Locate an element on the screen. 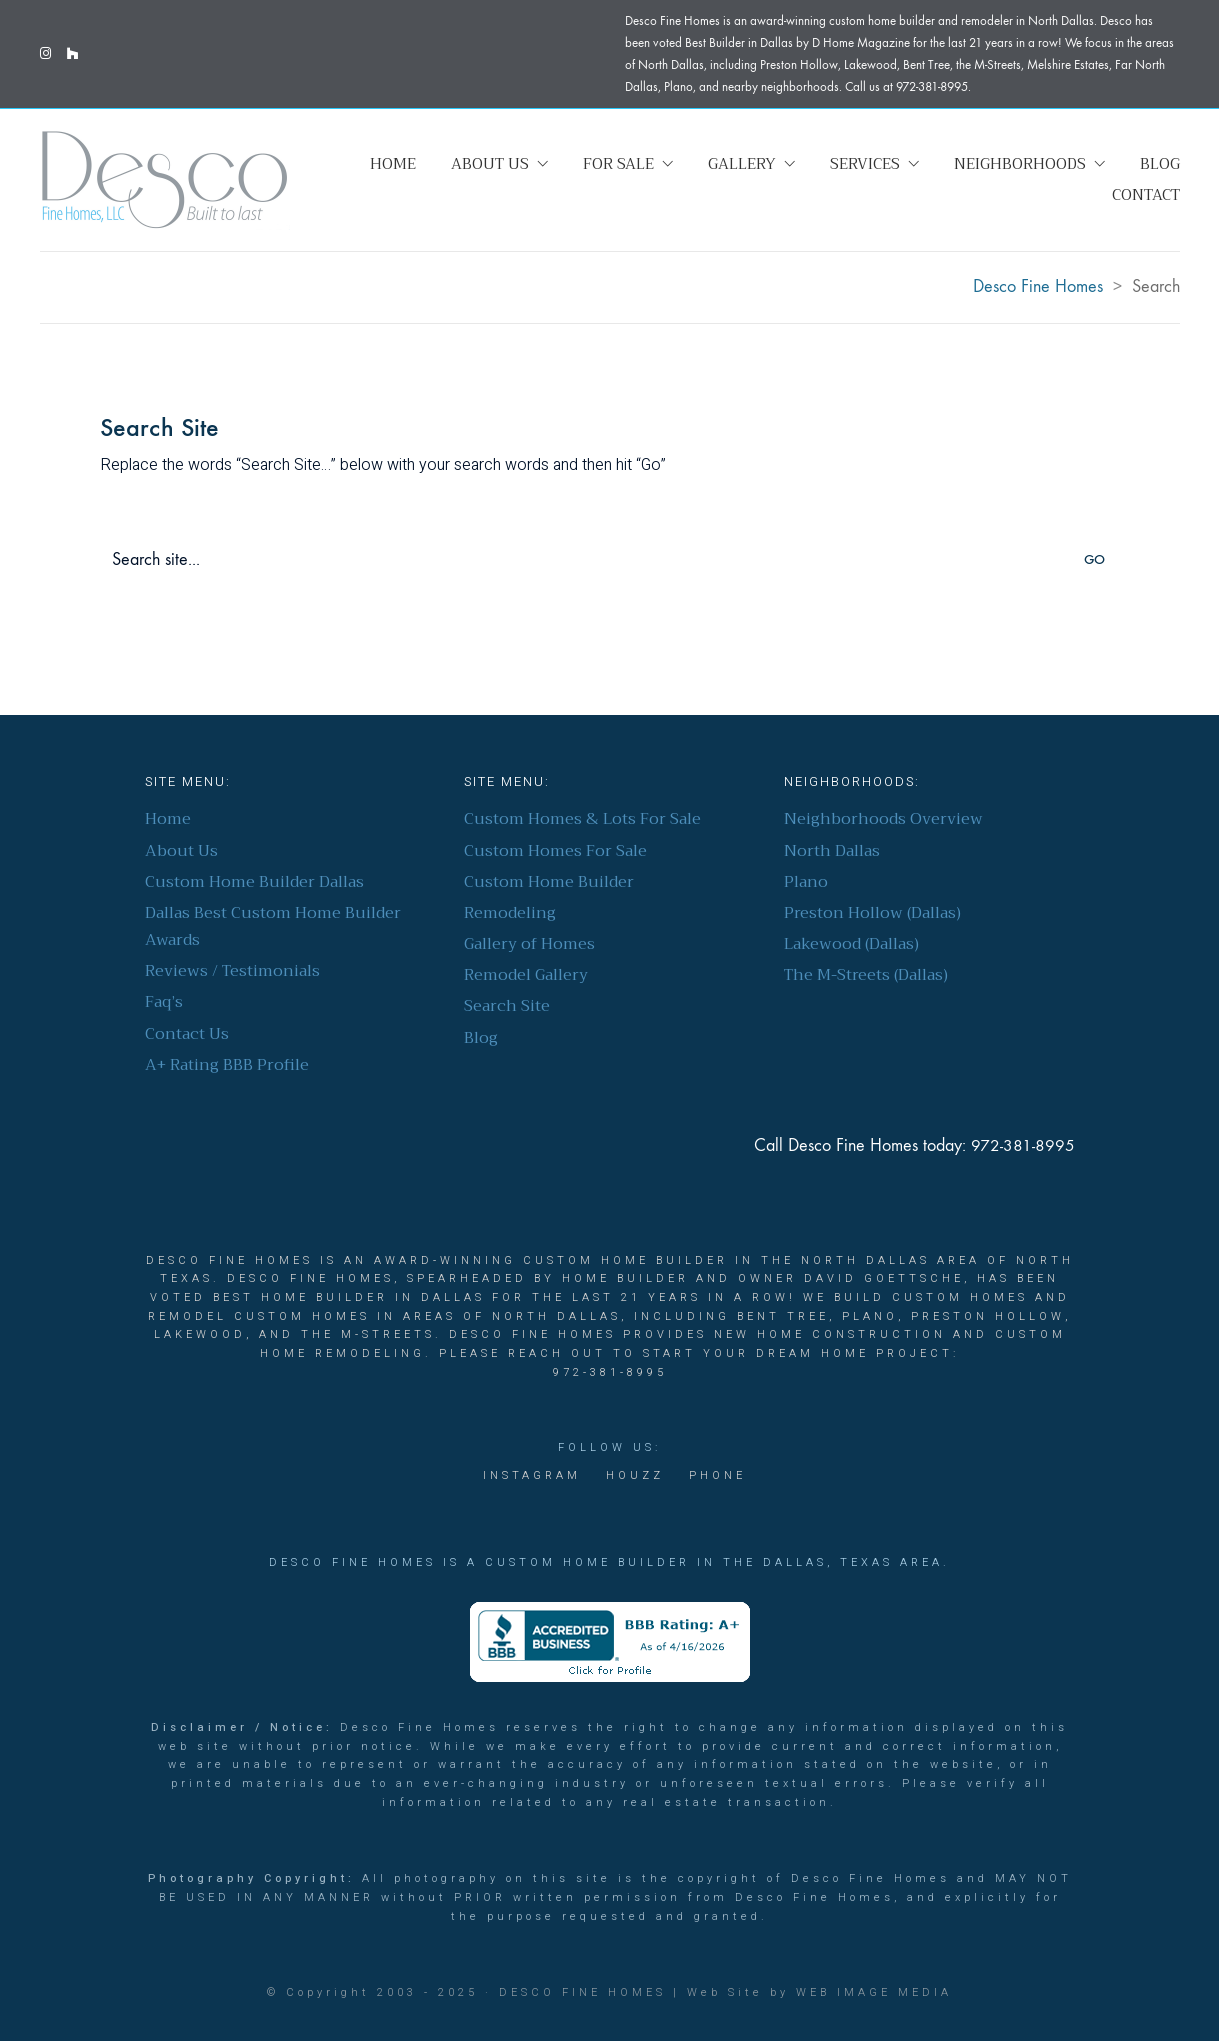  About Us is located at coordinates (181, 851).